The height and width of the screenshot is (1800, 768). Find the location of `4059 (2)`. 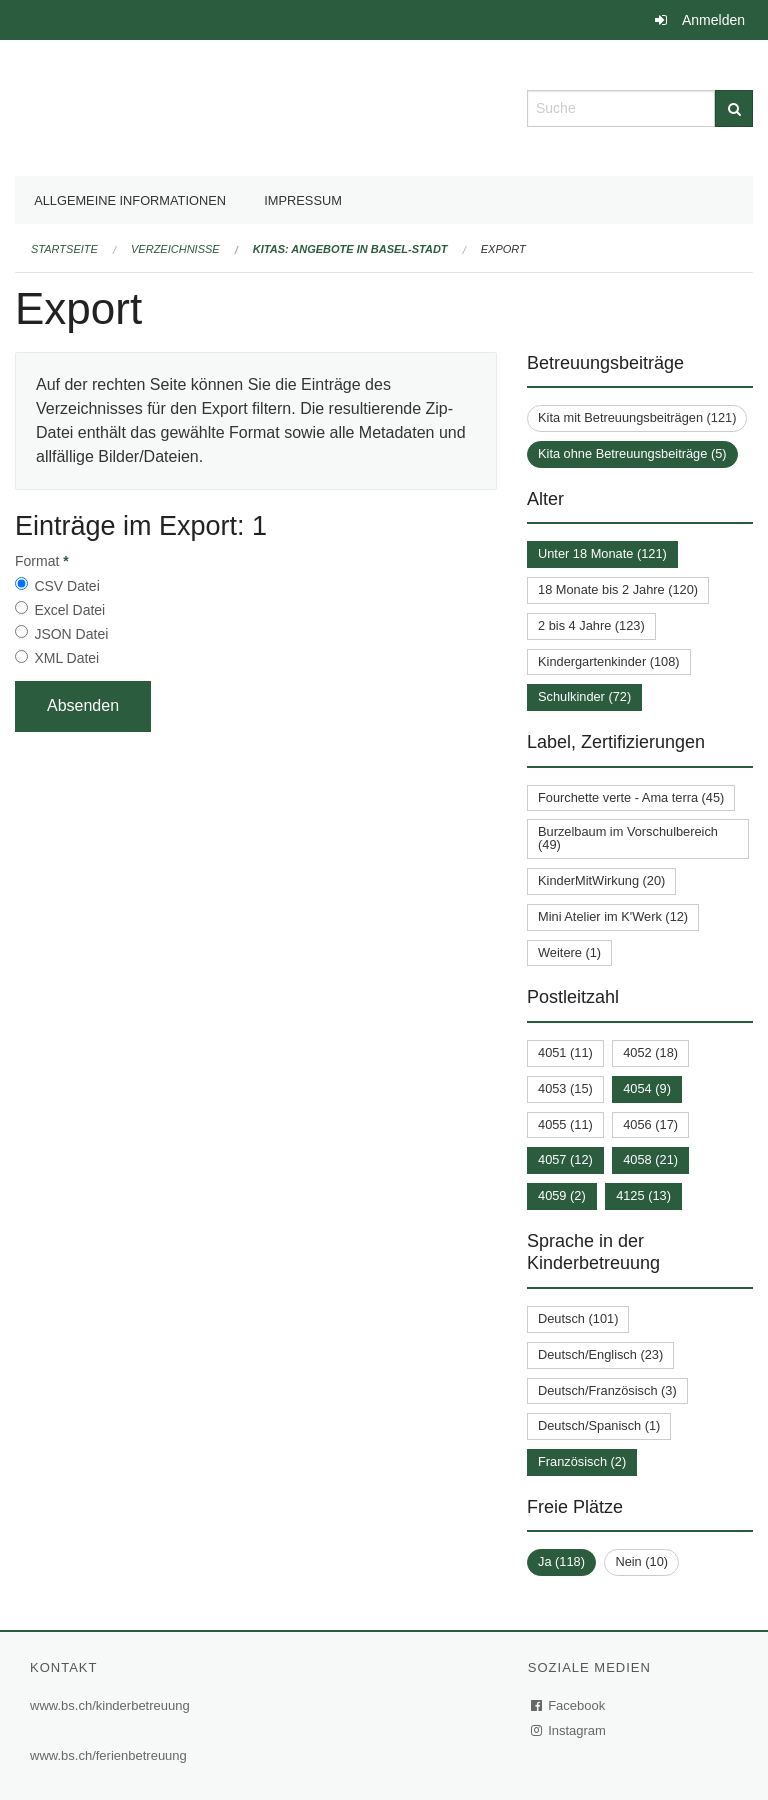

4059 (2) is located at coordinates (562, 1195).